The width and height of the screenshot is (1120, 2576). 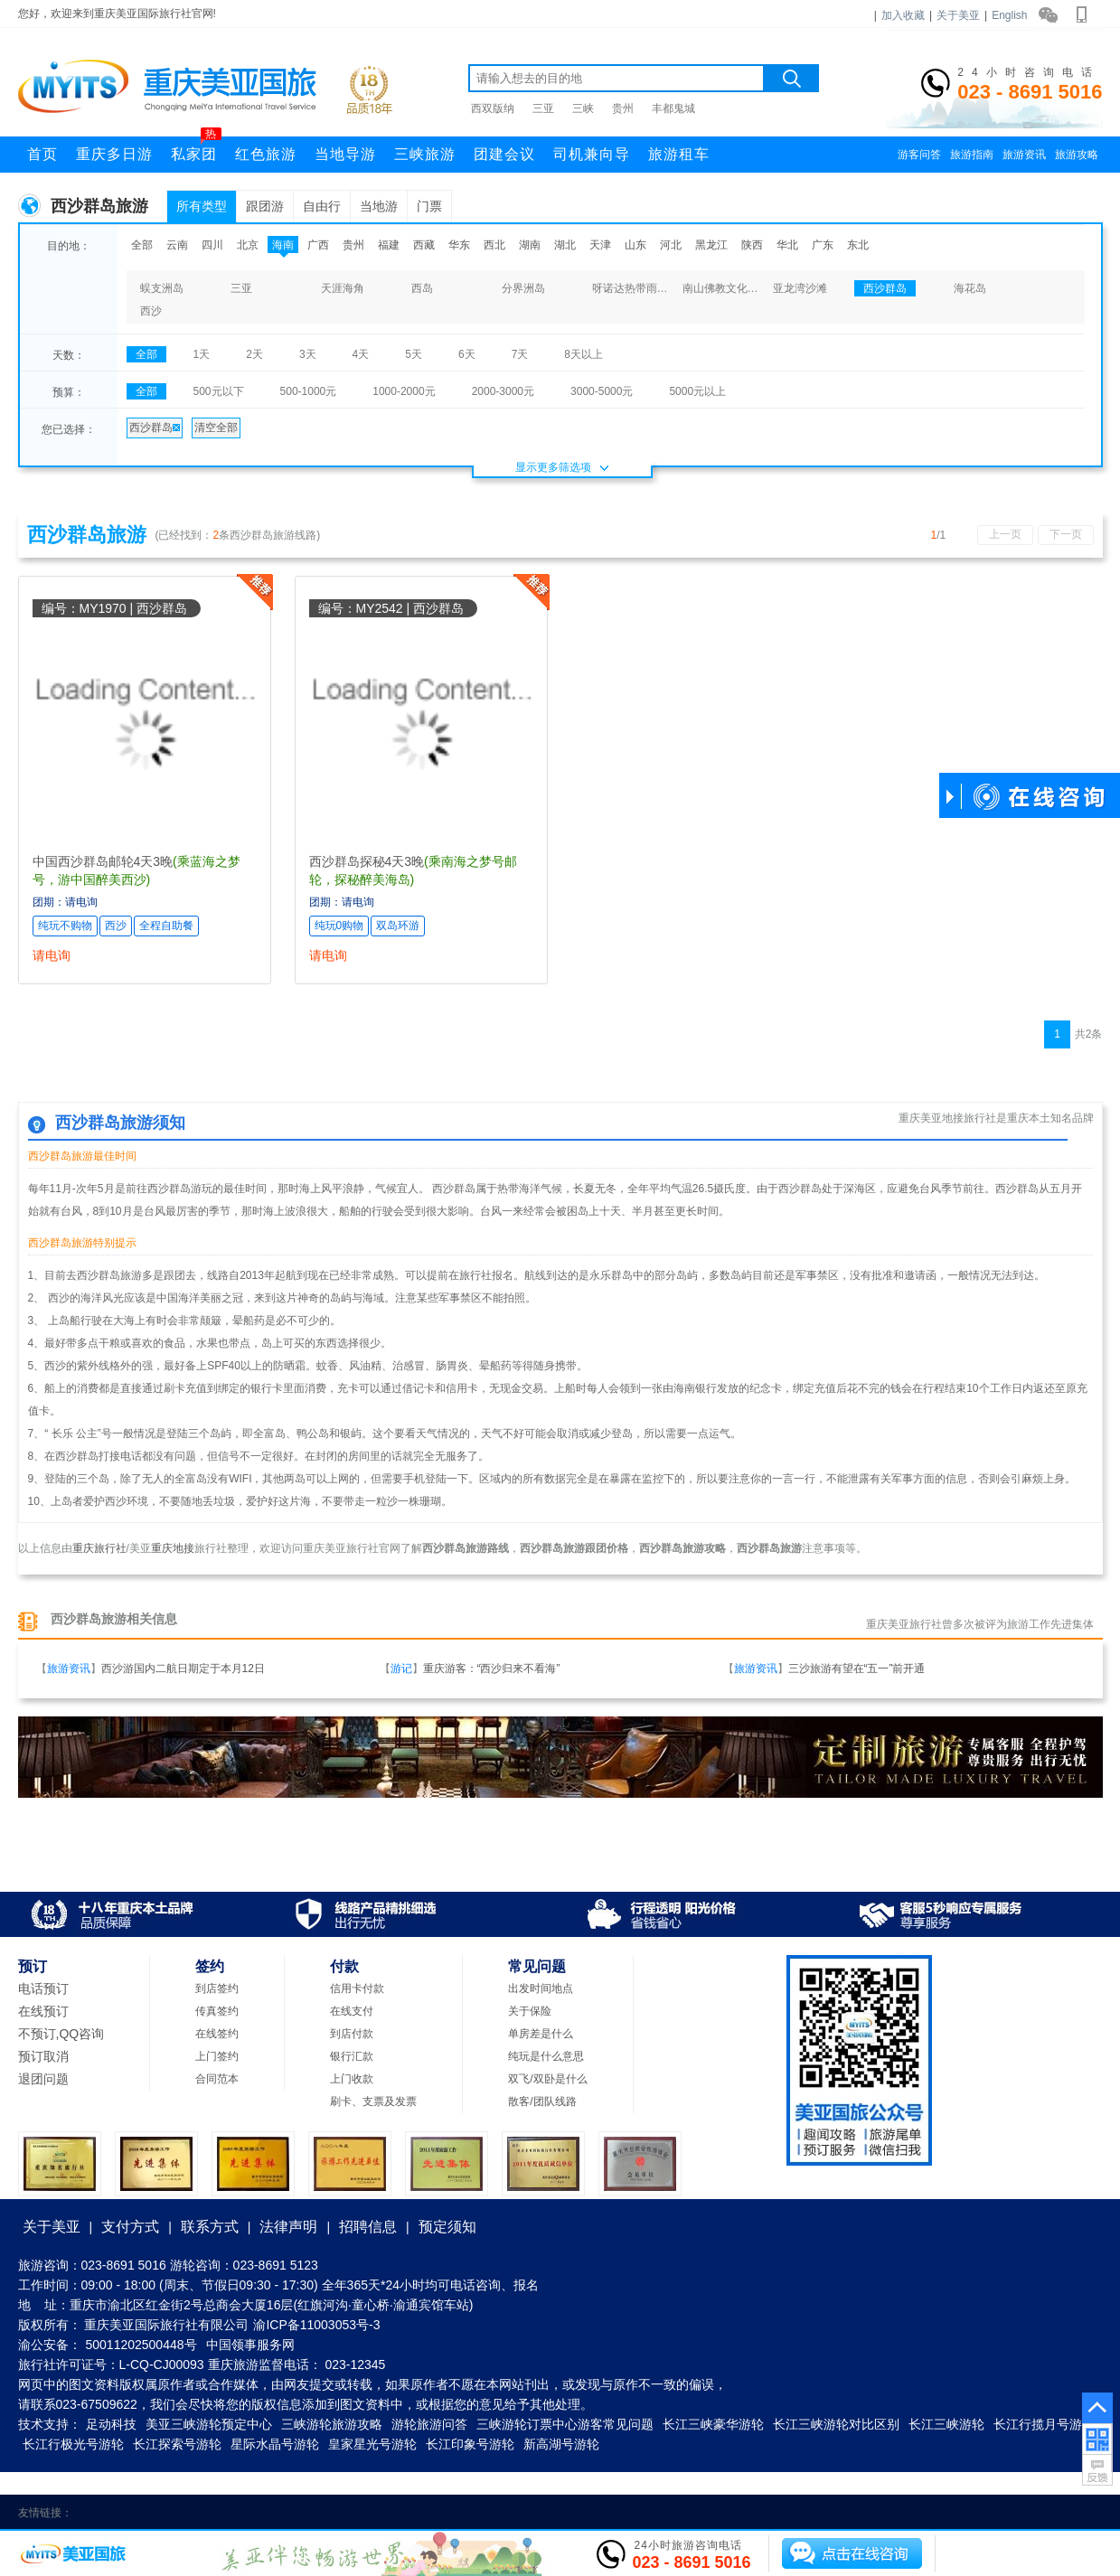 What do you see at coordinates (61, 2033) in the screenshot?
I see `不预订,QQ咨询` at bounding box center [61, 2033].